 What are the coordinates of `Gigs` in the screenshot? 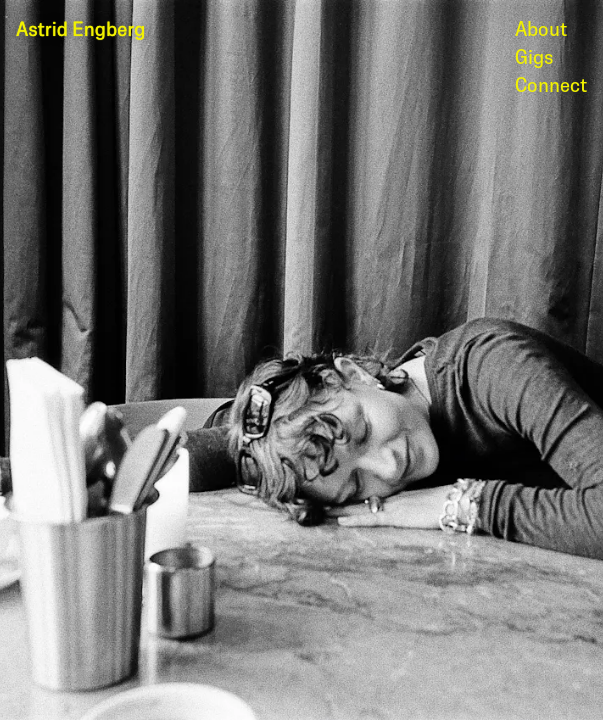 It's located at (534, 58).